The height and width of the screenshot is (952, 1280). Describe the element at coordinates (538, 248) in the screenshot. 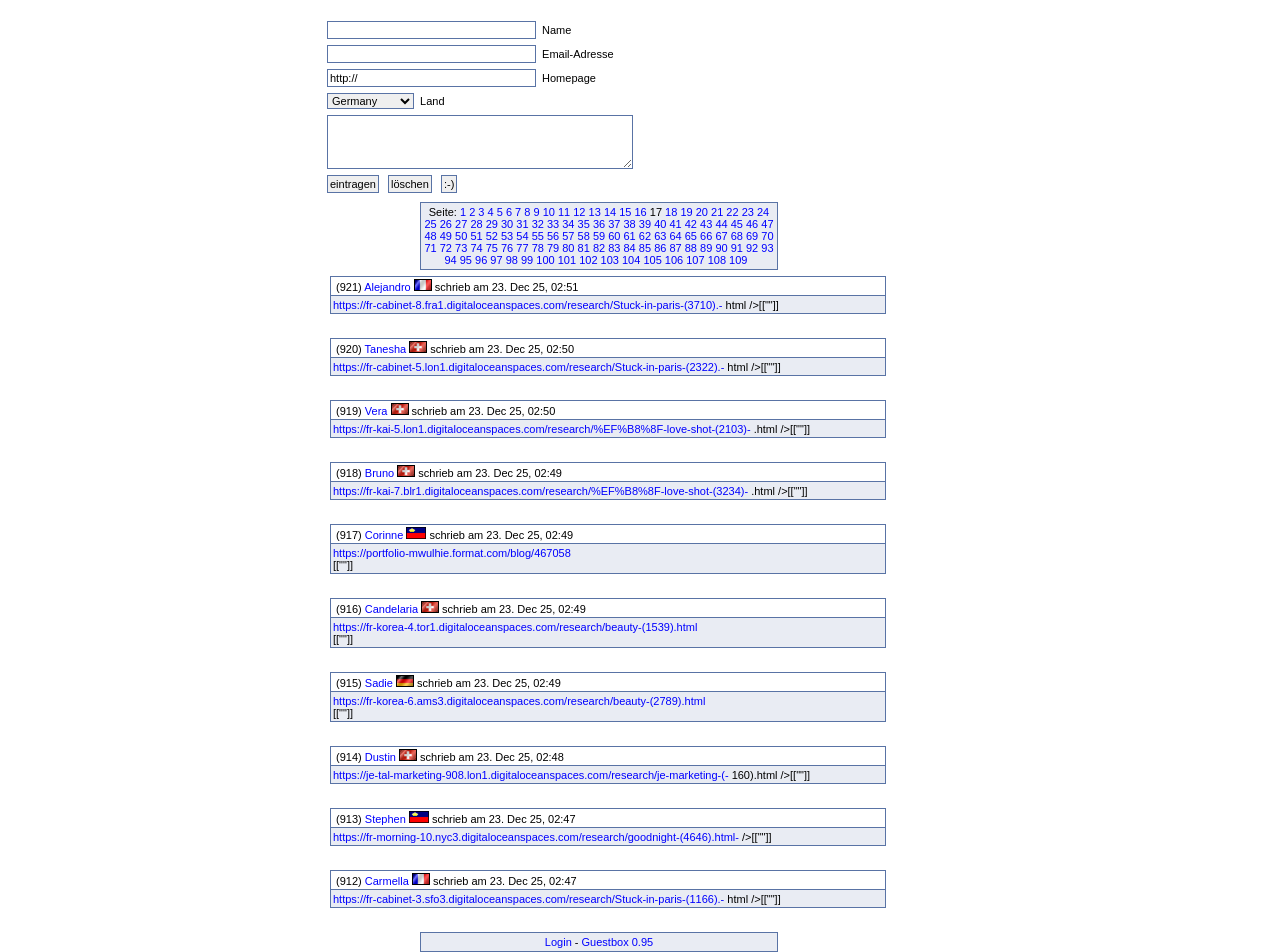

I see `78` at that location.